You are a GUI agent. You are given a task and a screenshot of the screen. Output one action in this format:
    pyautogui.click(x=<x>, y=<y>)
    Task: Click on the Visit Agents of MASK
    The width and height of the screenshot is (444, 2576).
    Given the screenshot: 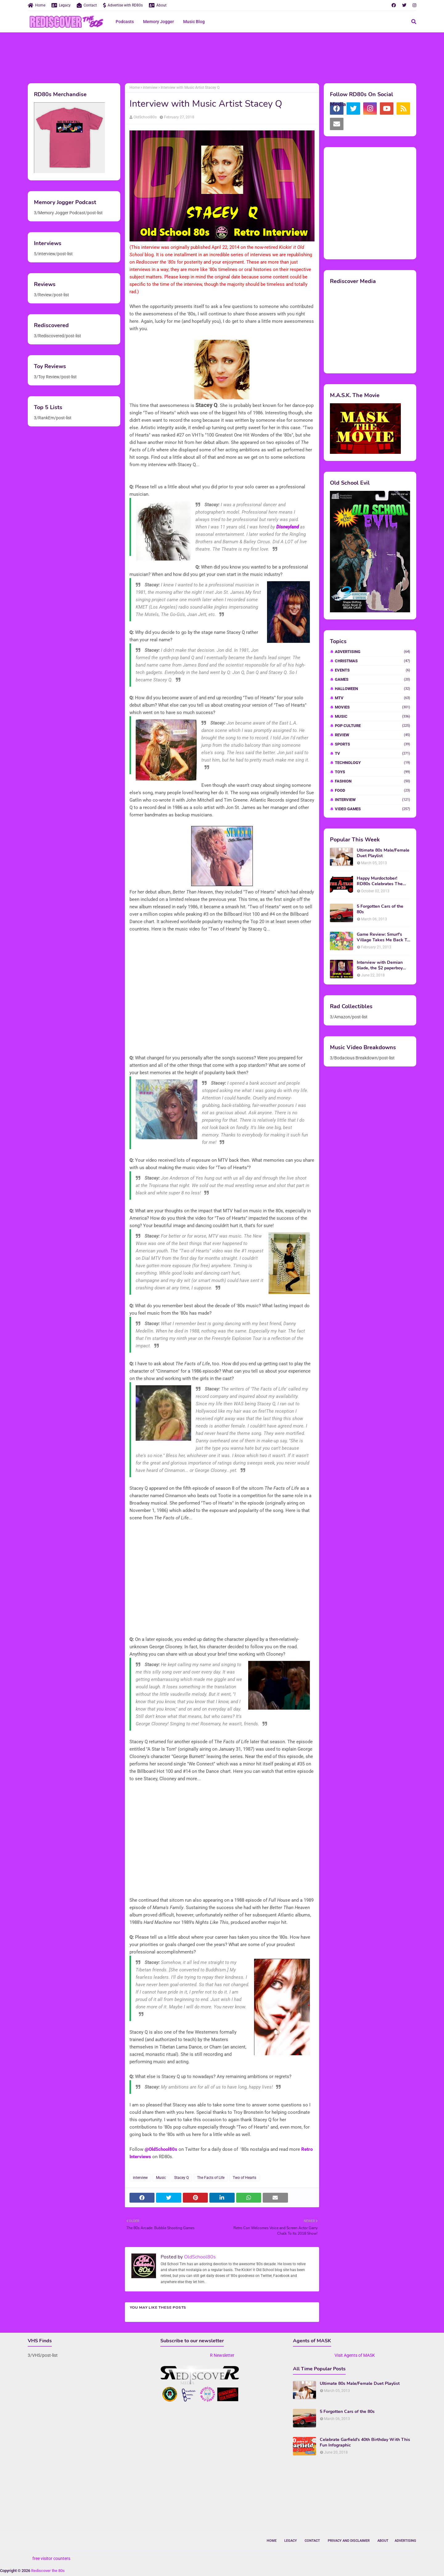 What is the action you would take?
    pyautogui.click(x=355, y=2355)
    